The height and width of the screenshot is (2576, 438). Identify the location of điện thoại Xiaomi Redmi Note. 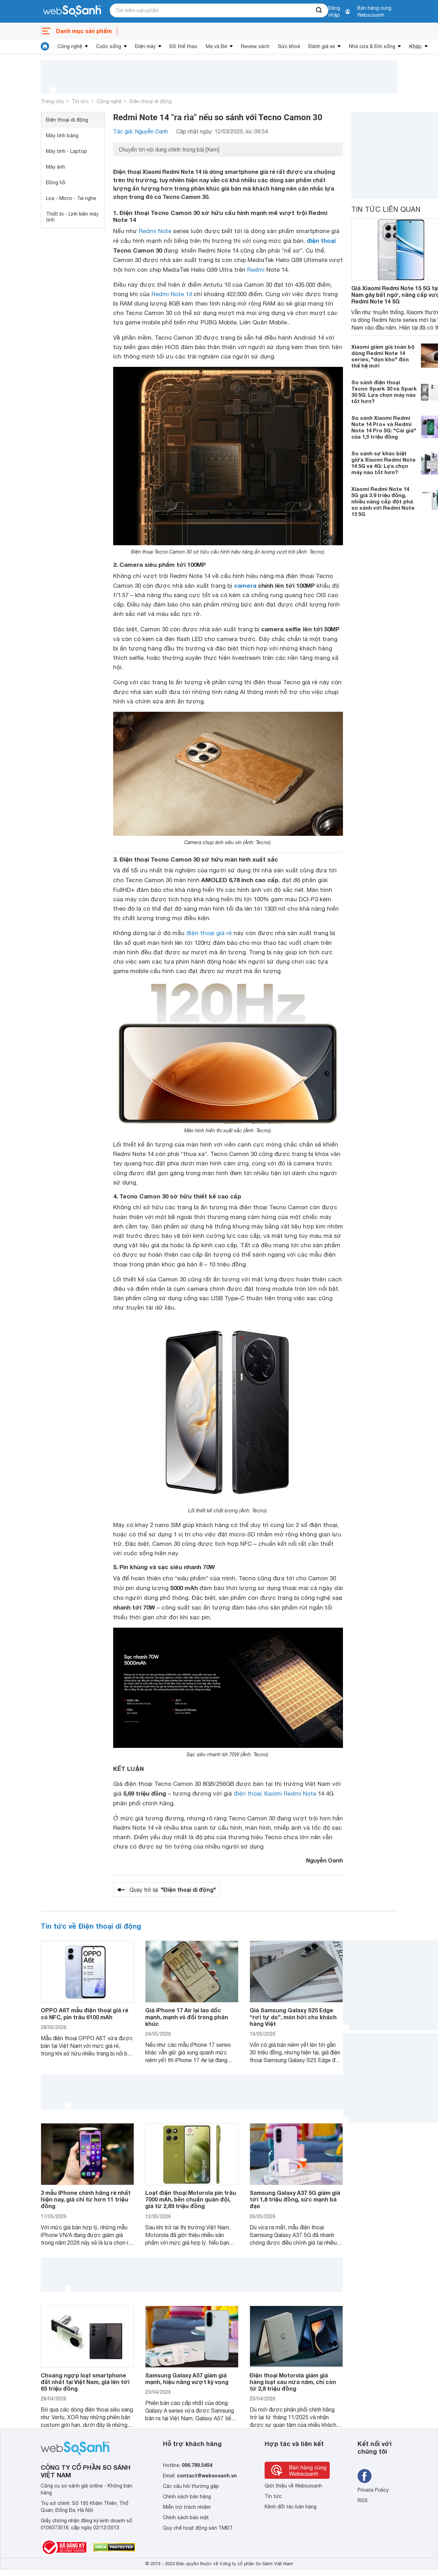
(275, 1793).